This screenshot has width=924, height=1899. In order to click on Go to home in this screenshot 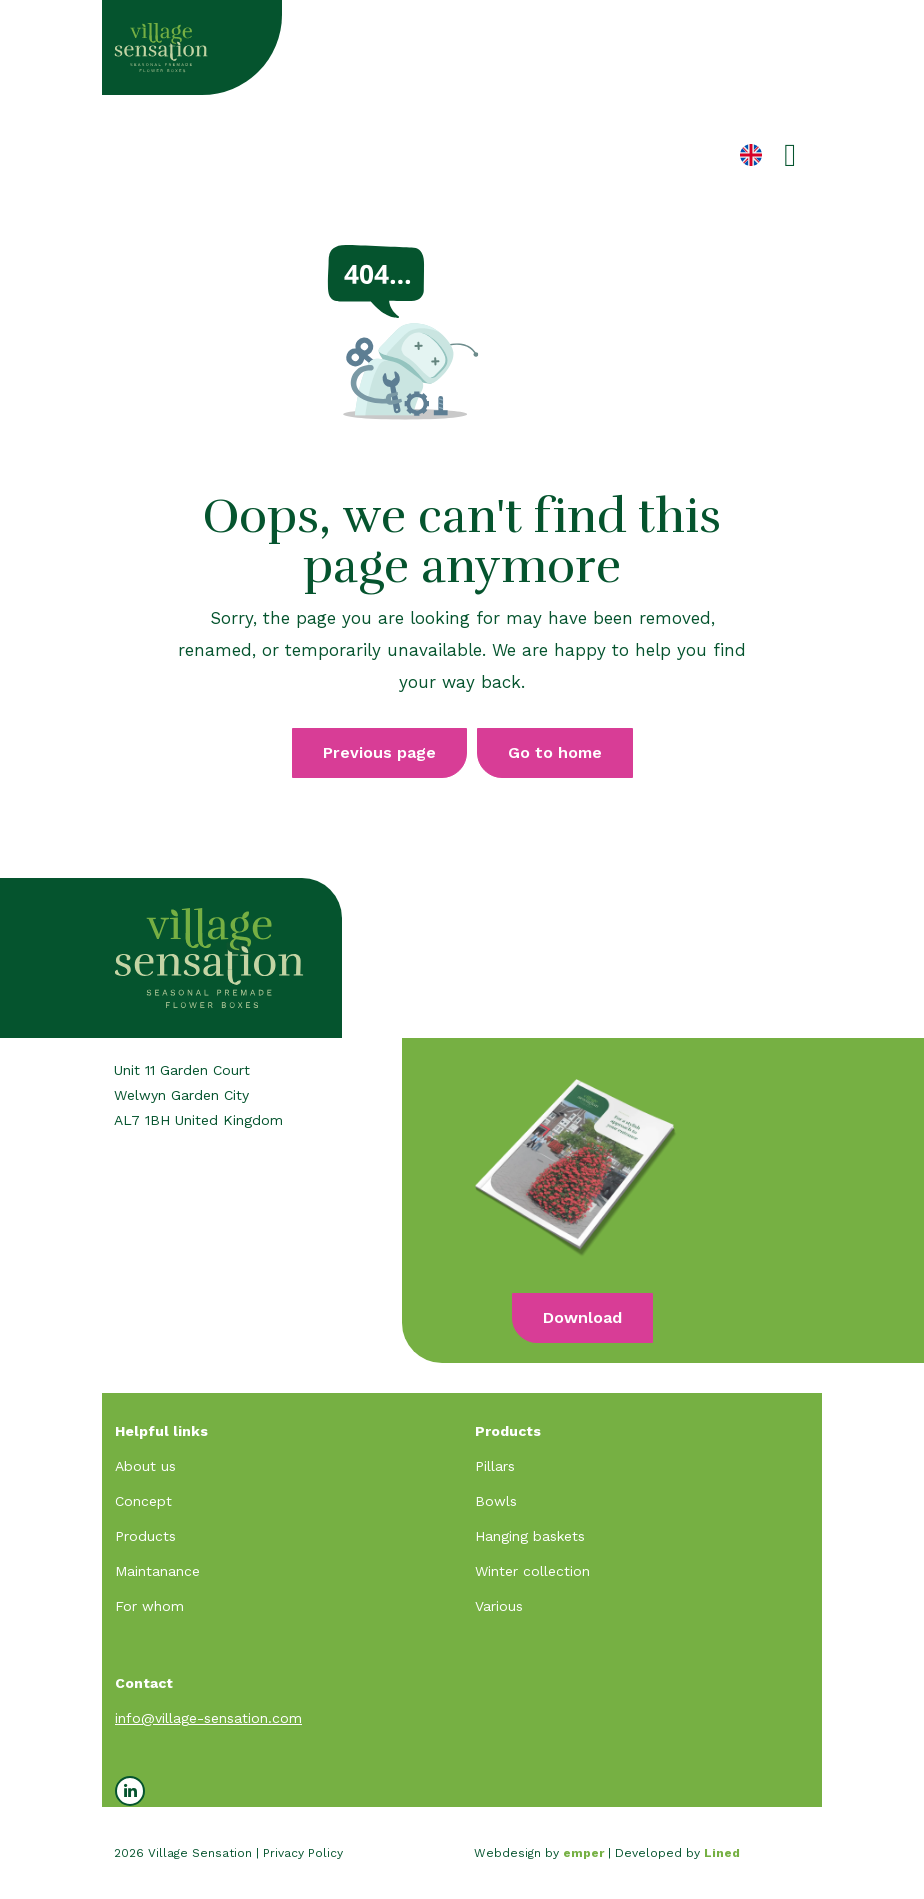, I will do `click(555, 752)`.